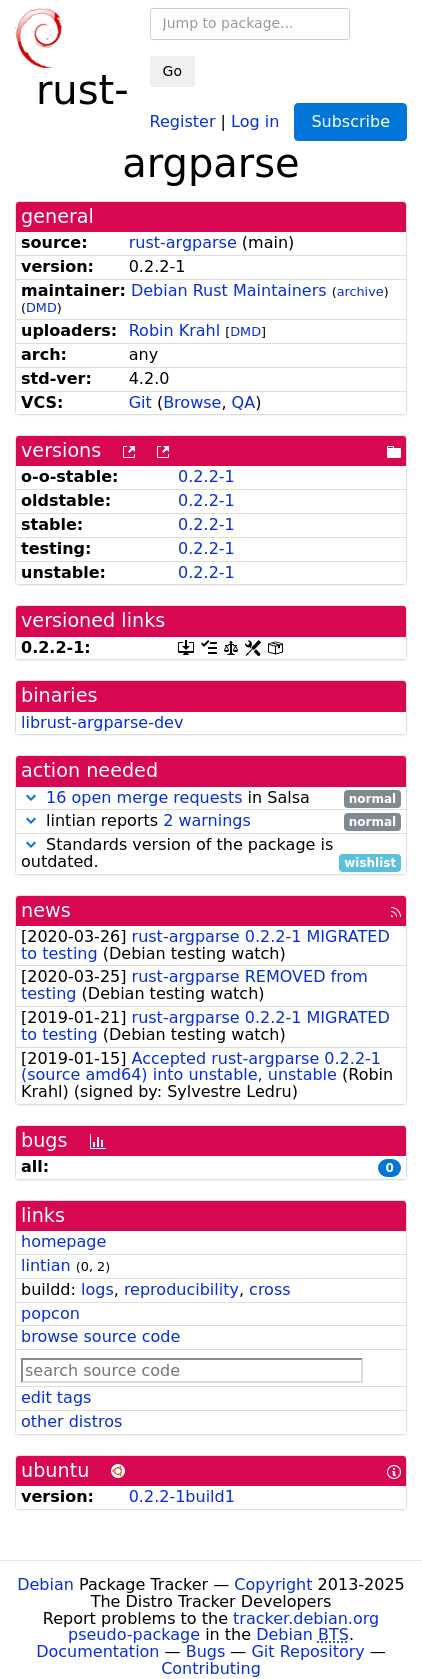 The height and width of the screenshot is (1679, 422). I want to click on Contributing, so click(211, 1668).